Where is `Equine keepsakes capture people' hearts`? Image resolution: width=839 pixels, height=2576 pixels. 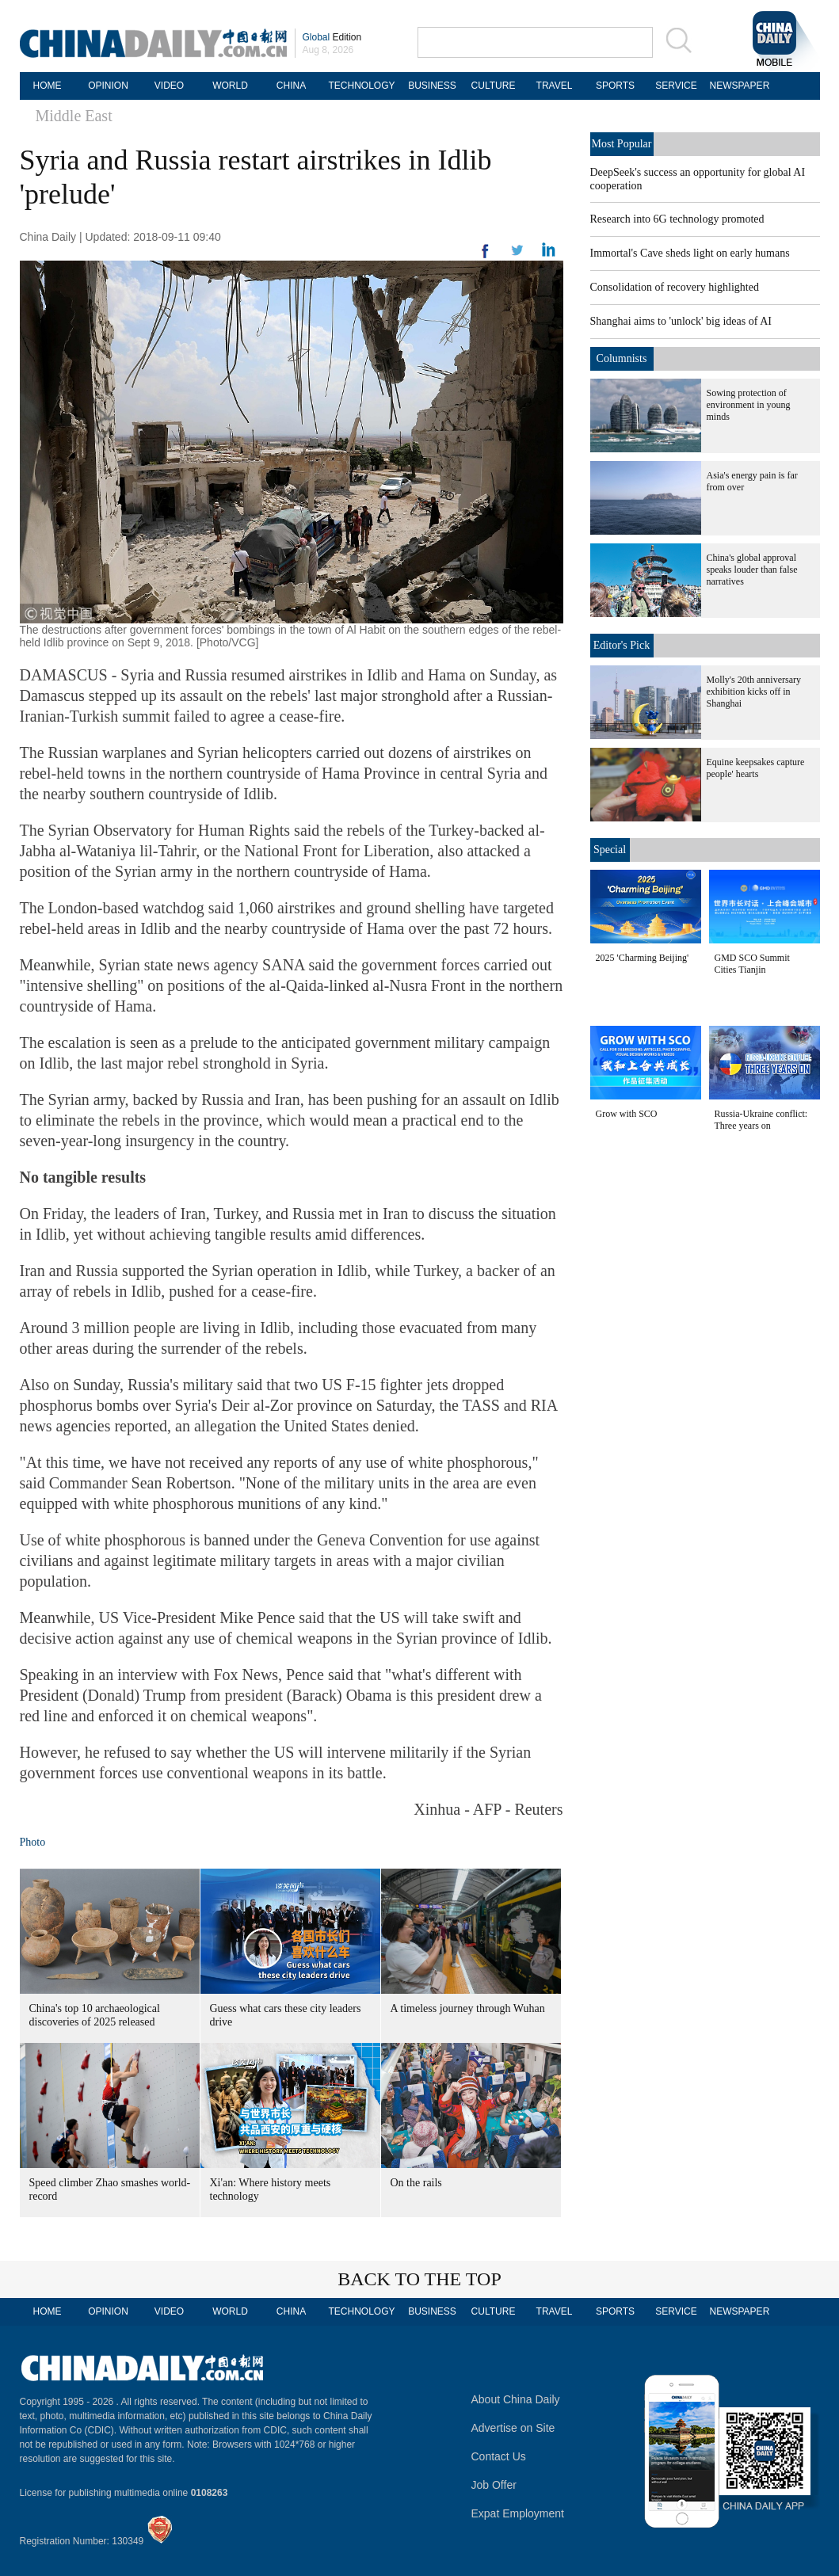
Equine keepsakes capture people' hearts is located at coordinates (756, 767).